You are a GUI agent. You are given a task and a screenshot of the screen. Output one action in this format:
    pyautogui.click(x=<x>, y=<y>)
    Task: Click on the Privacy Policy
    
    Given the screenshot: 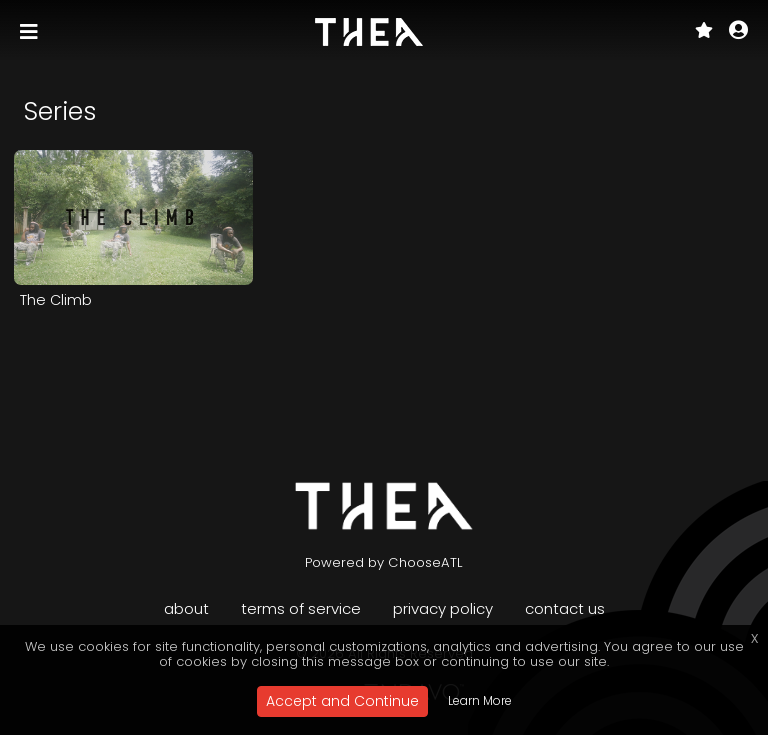 What is the action you would take?
    pyautogui.click(x=443, y=608)
    